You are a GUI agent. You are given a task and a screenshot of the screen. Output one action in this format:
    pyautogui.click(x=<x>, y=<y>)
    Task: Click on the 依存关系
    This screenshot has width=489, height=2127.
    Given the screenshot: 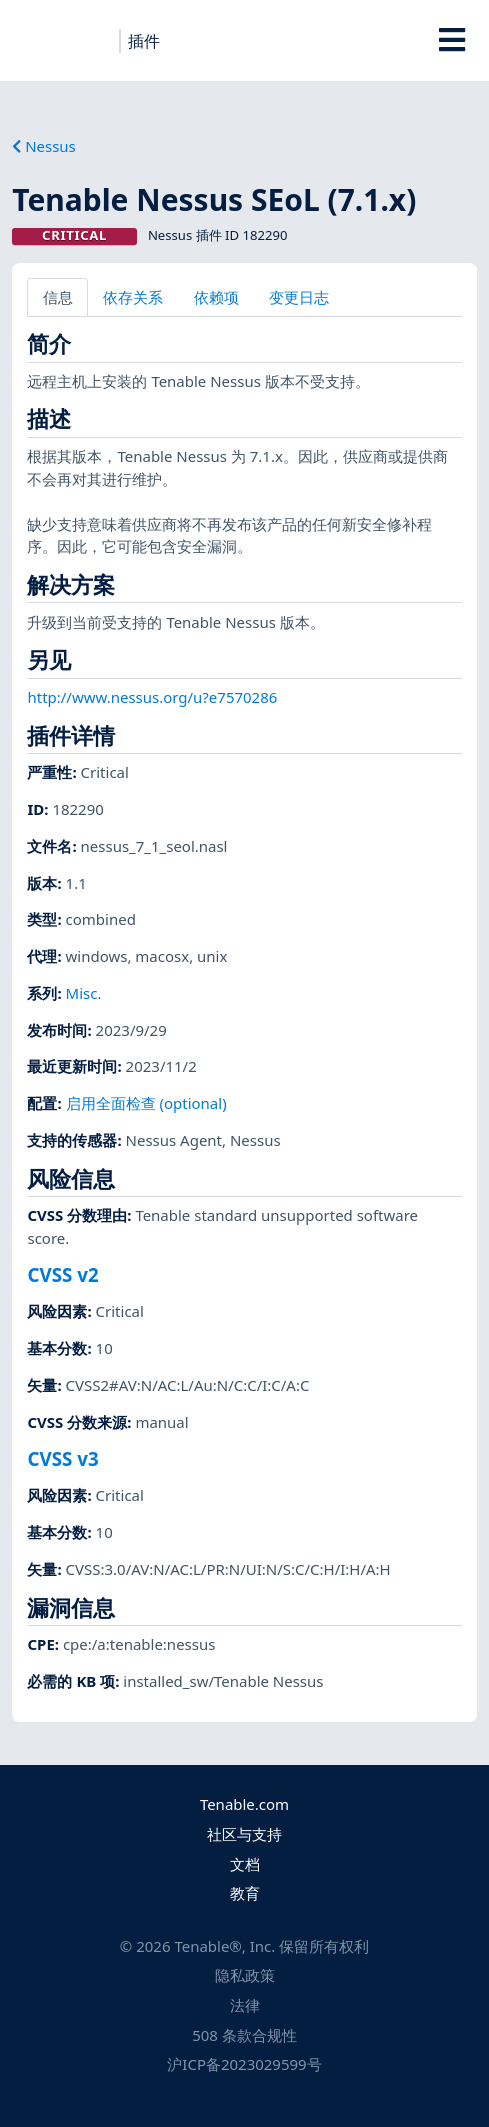 What is the action you would take?
    pyautogui.click(x=133, y=297)
    